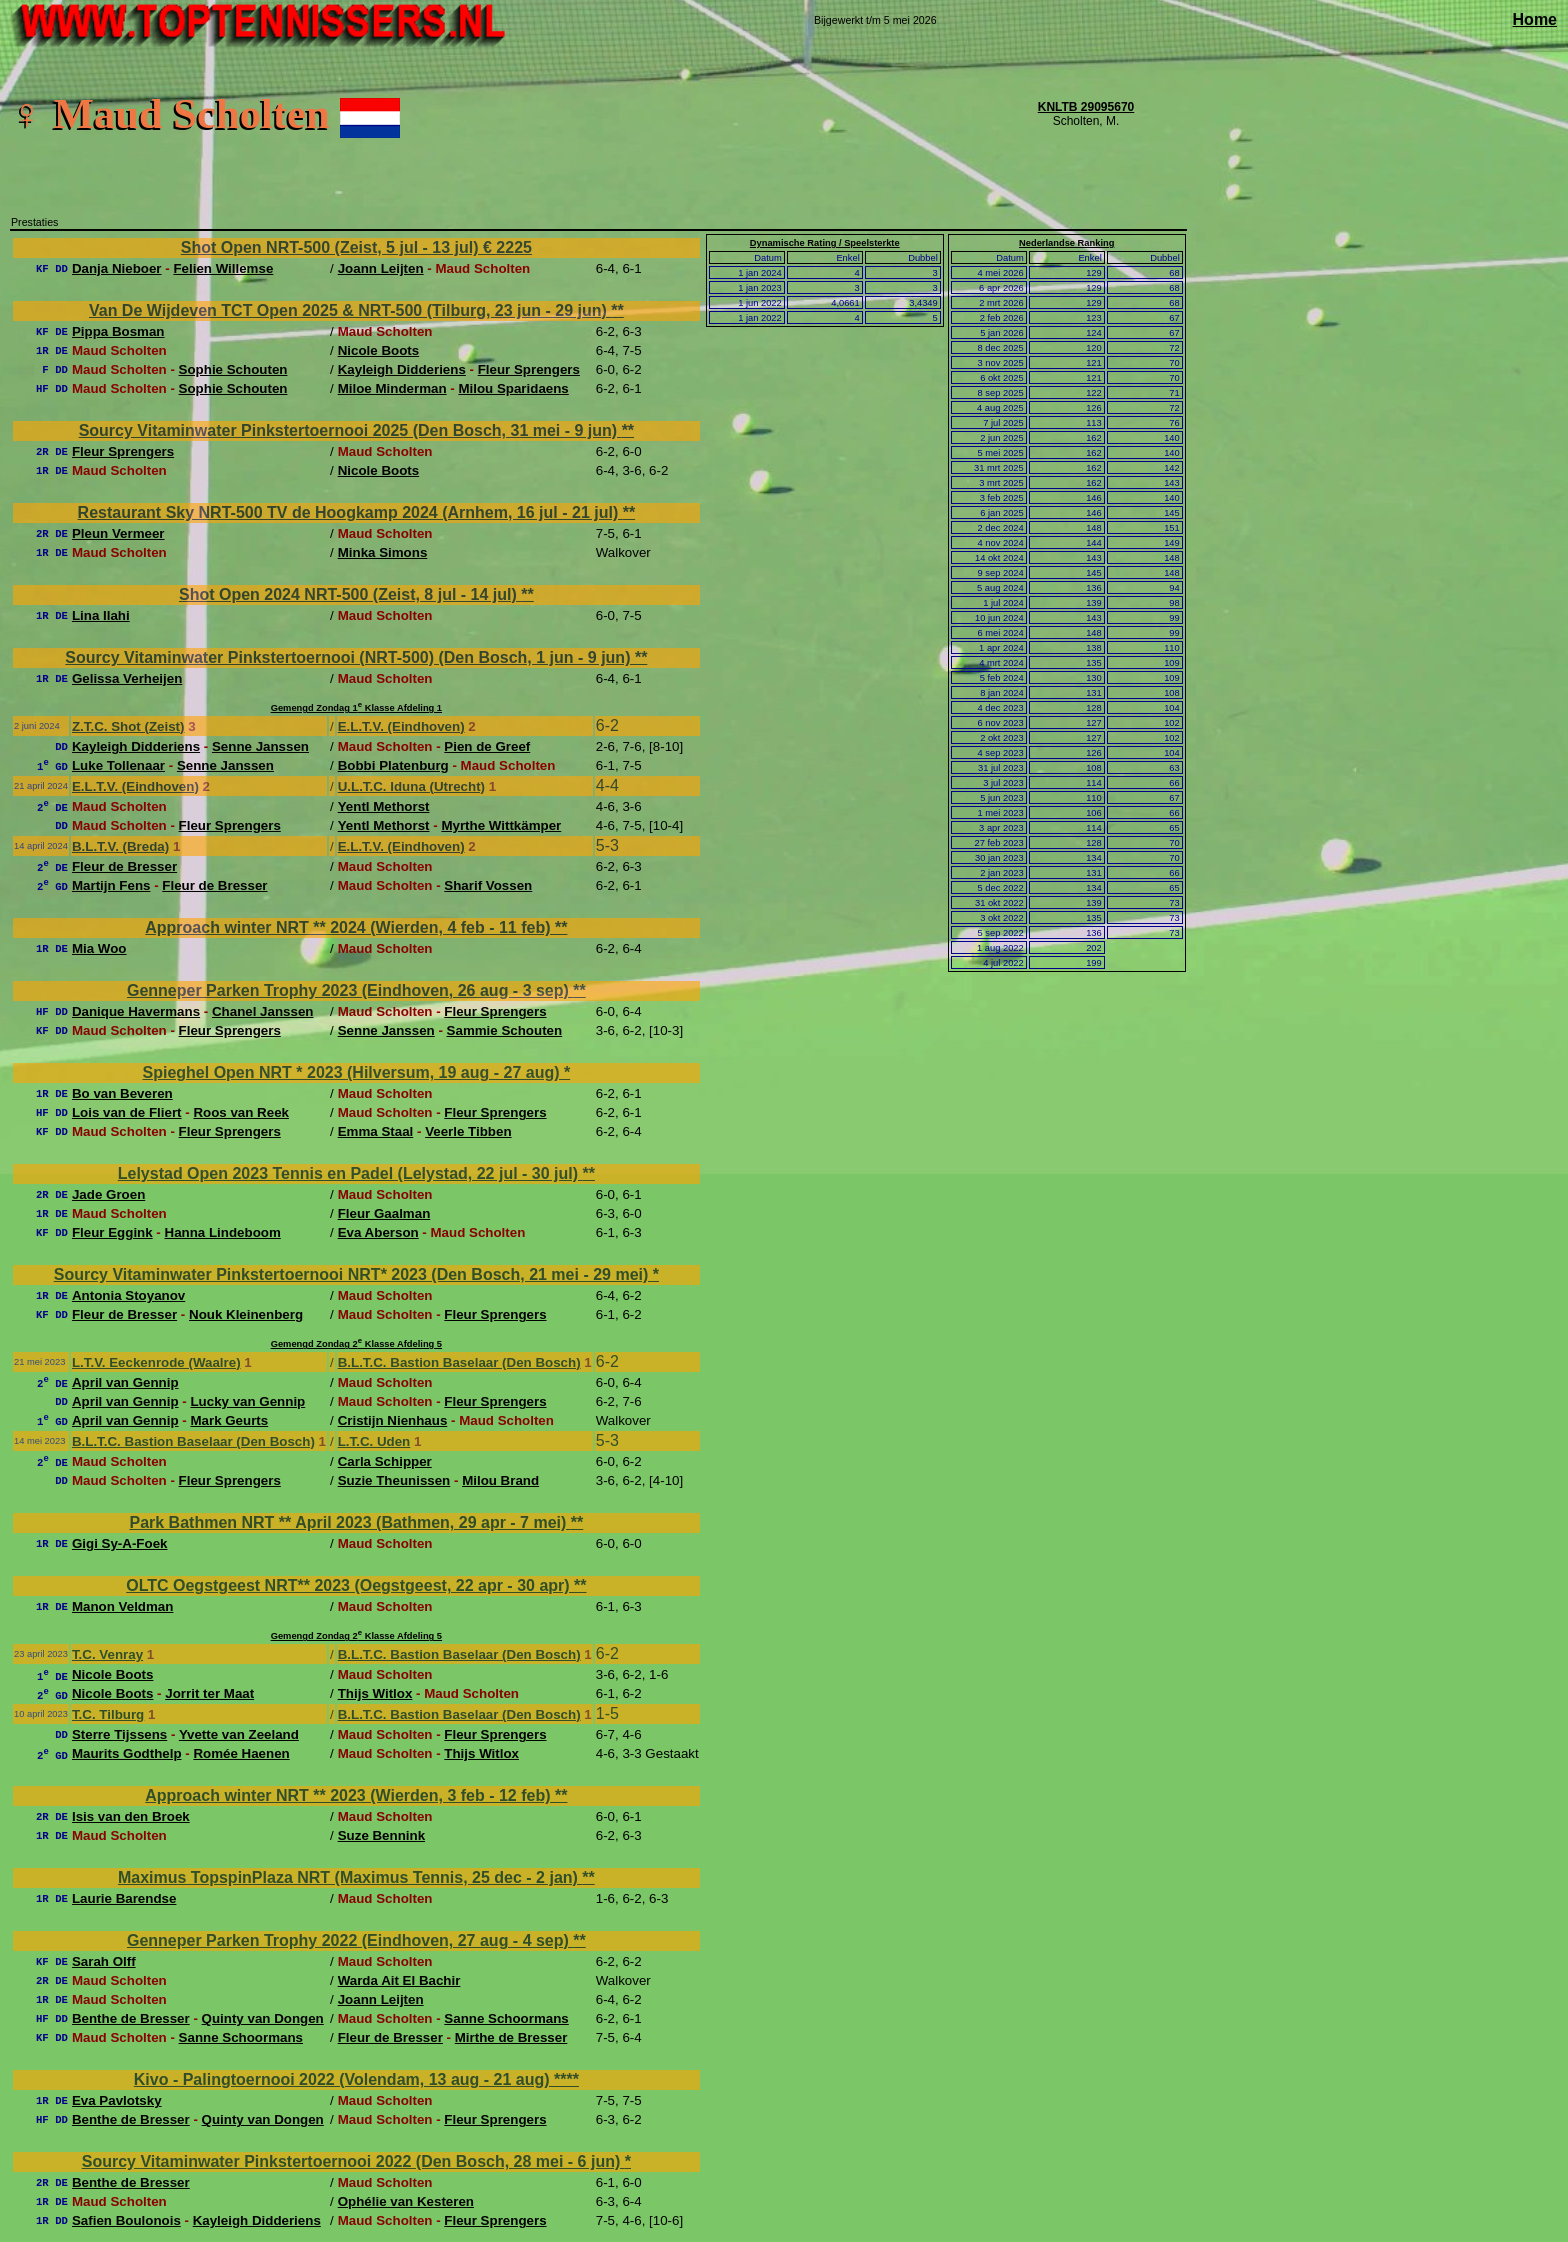  What do you see at coordinates (350, 1940) in the screenshot?
I see `Genneper Parken Trophy 2022 (Eindhoven, 27 aug - 4 sep)` at bounding box center [350, 1940].